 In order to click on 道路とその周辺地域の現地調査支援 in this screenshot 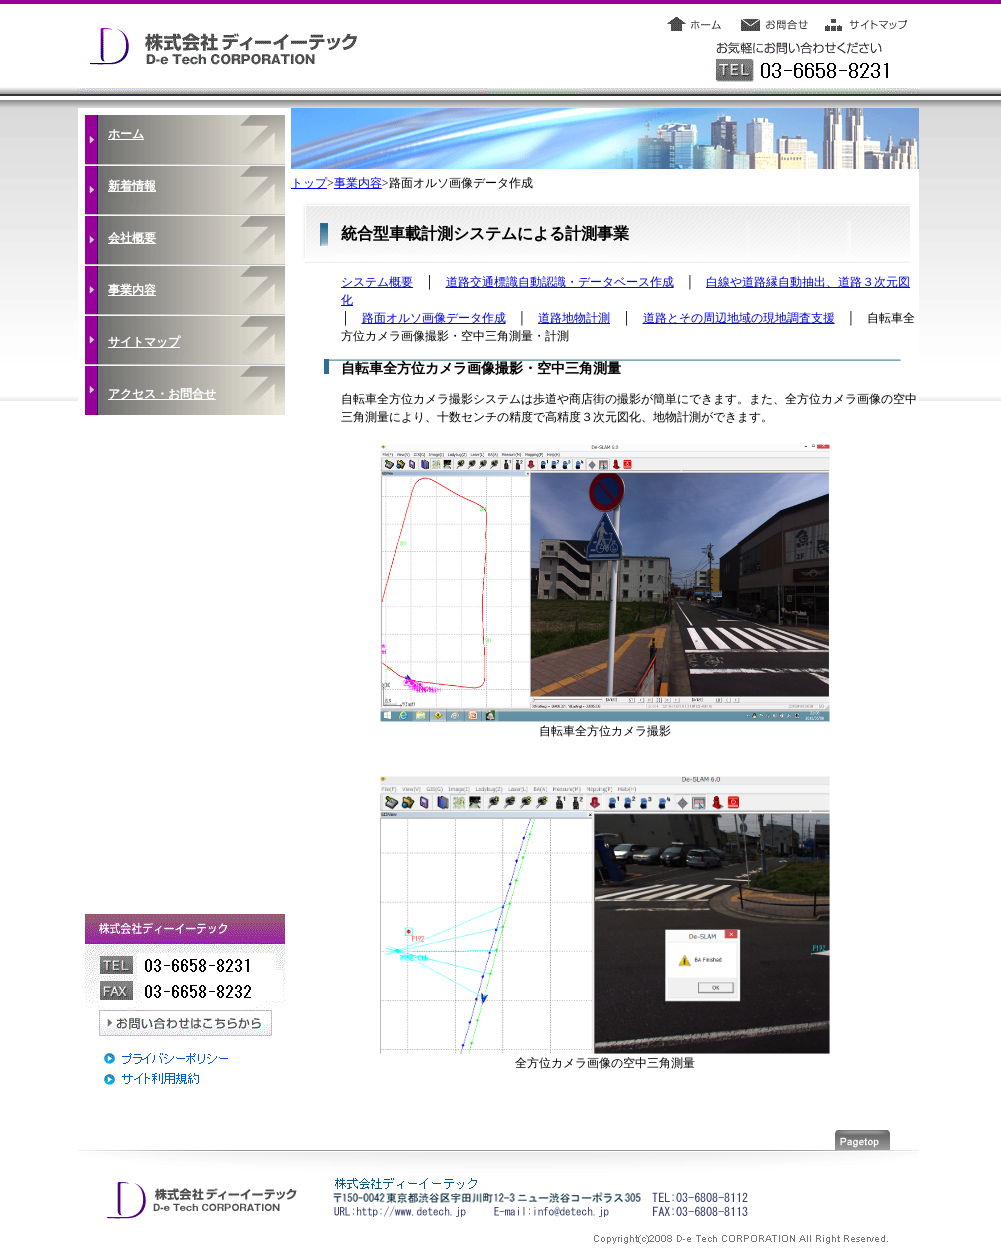, I will do `click(739, 318)`.